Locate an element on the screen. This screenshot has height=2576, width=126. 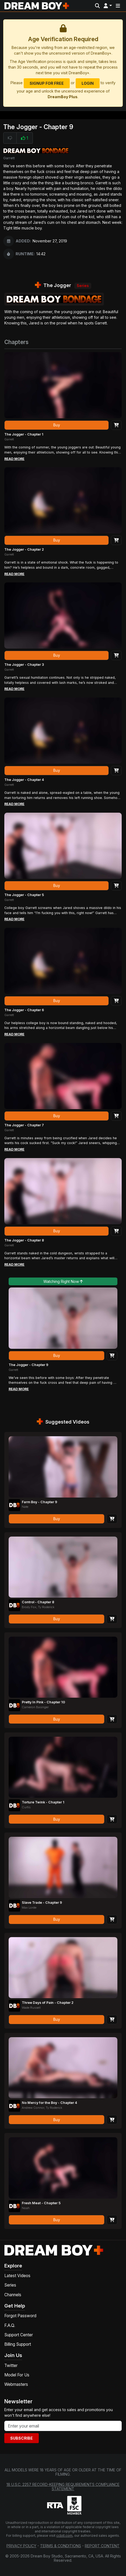
Billing Support is located at coordinates (17, 2344).